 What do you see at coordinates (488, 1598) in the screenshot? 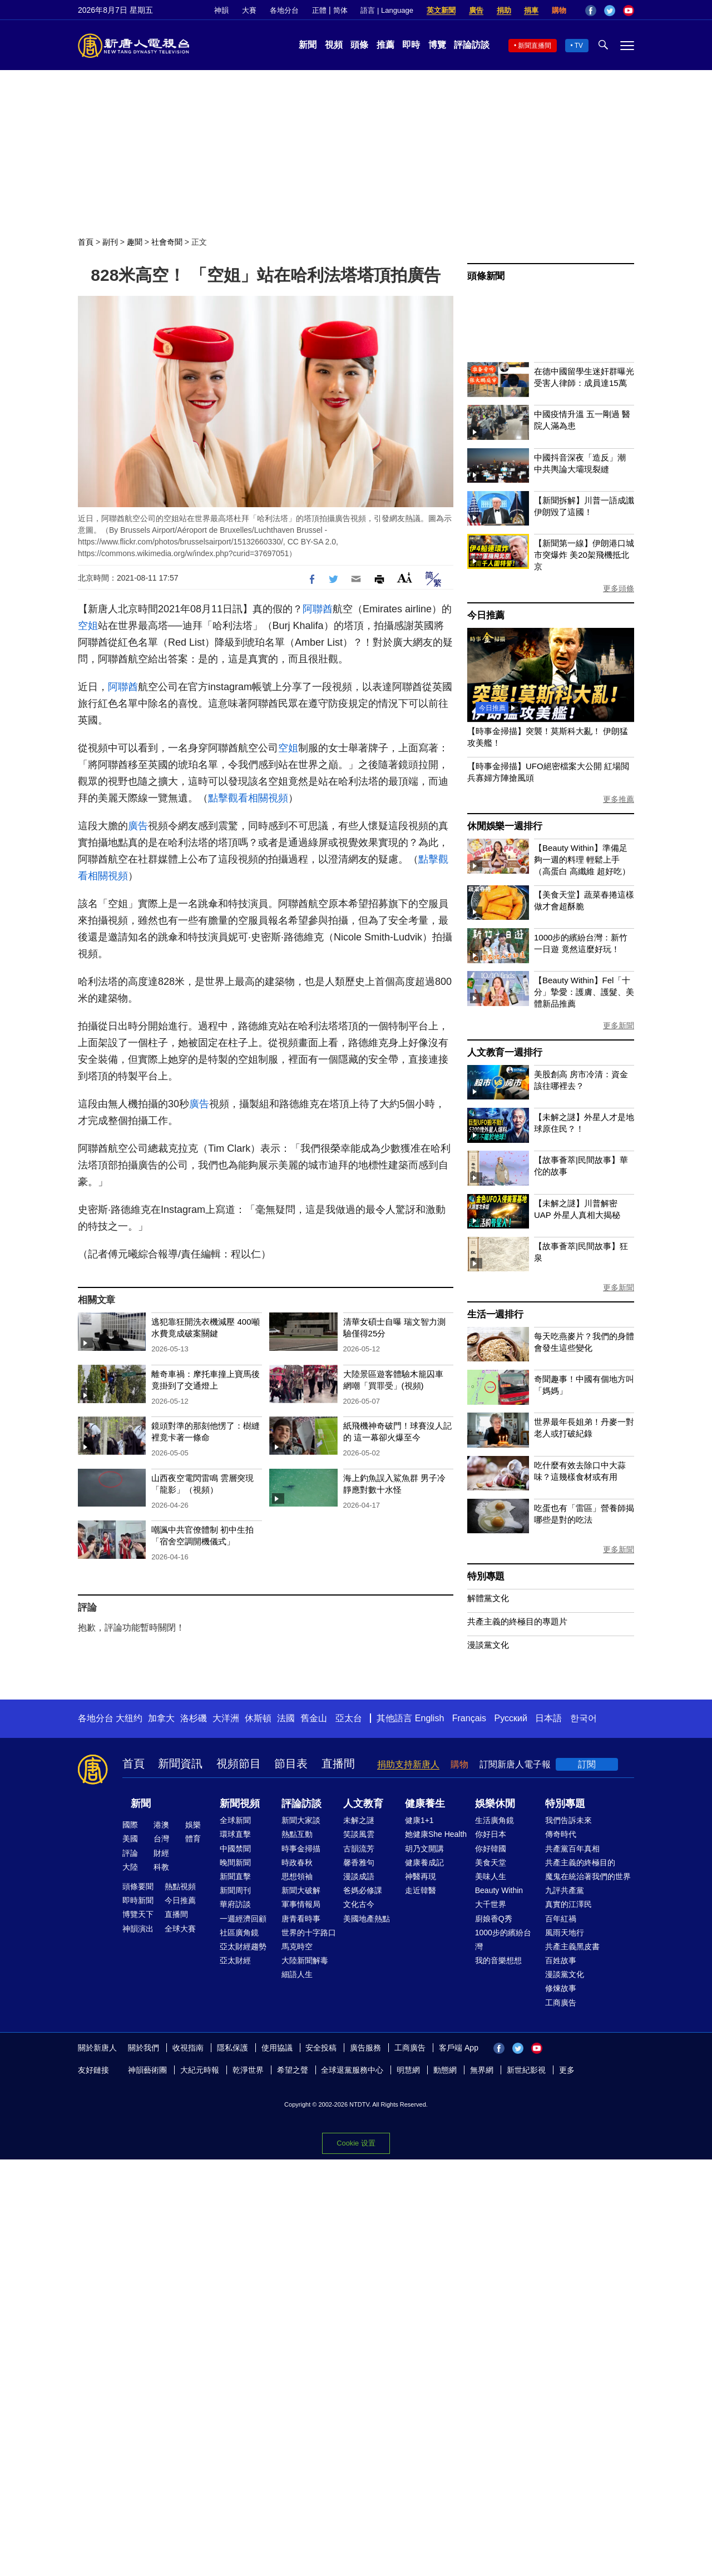
I see `解體黨文化` at bounding box center [488, 1598].